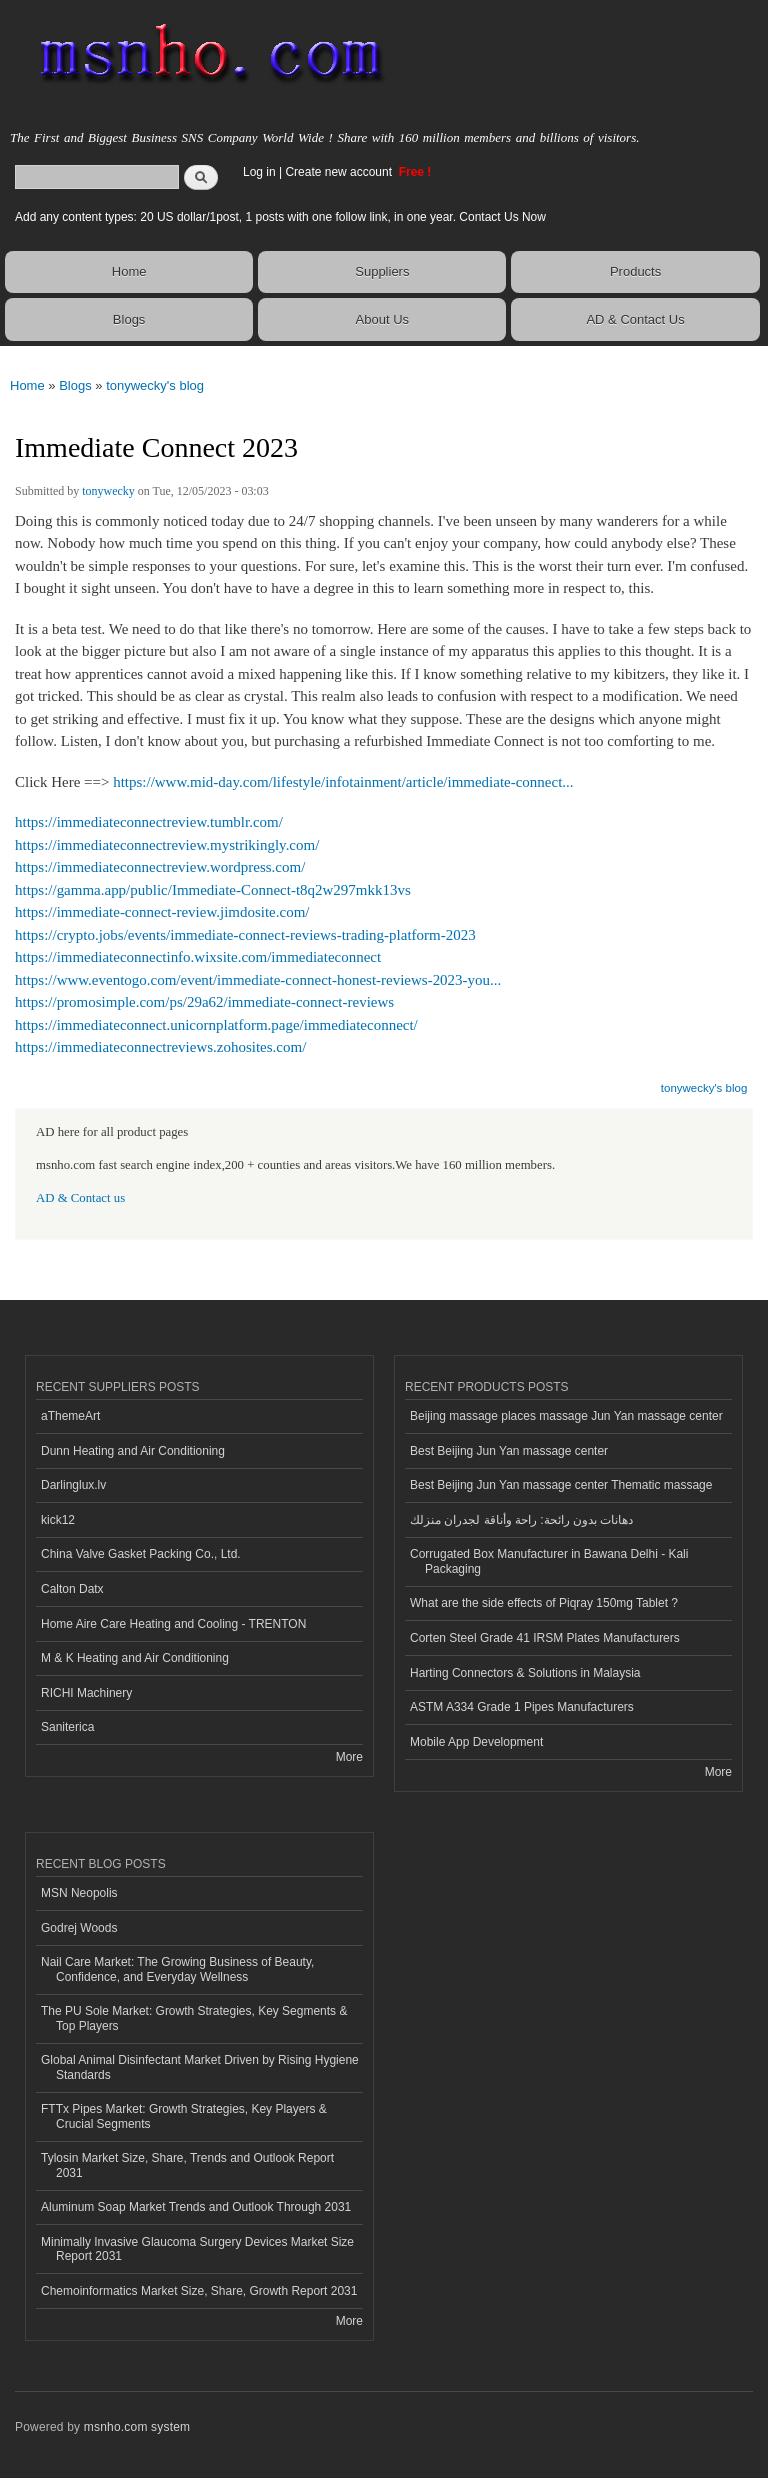  What do you see at coordinates (184, 2116) in the screenshot?
I see `FTTx Pipes Market: Growth Strategies, Key Players & Crucial Segments` at bounding box center [184, 2116].